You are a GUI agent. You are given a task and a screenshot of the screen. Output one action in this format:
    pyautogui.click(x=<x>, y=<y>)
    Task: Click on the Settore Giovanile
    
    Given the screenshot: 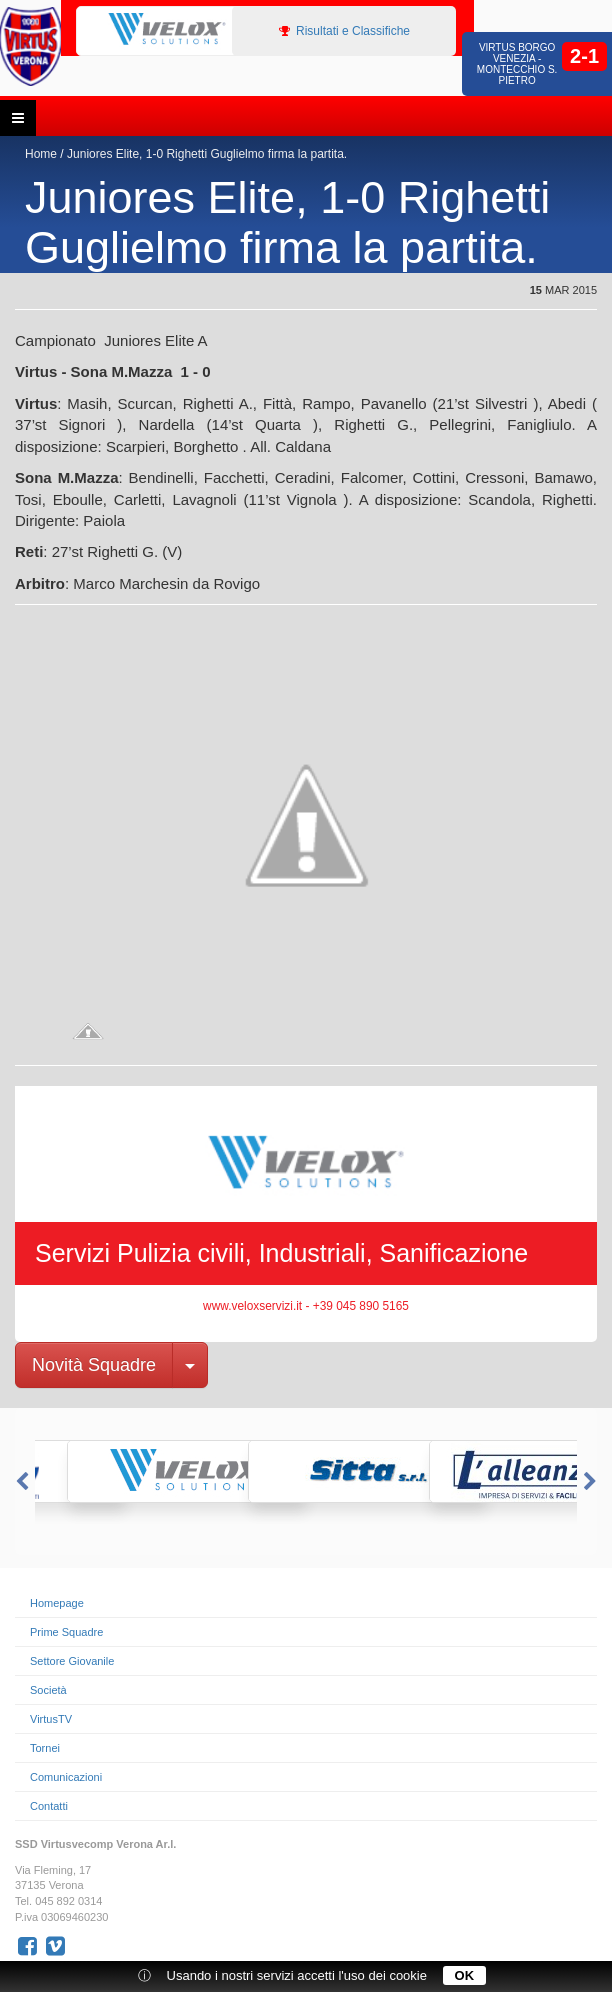 What is the action you would take?
    pyautogui.click(x=72, y=1661)
    